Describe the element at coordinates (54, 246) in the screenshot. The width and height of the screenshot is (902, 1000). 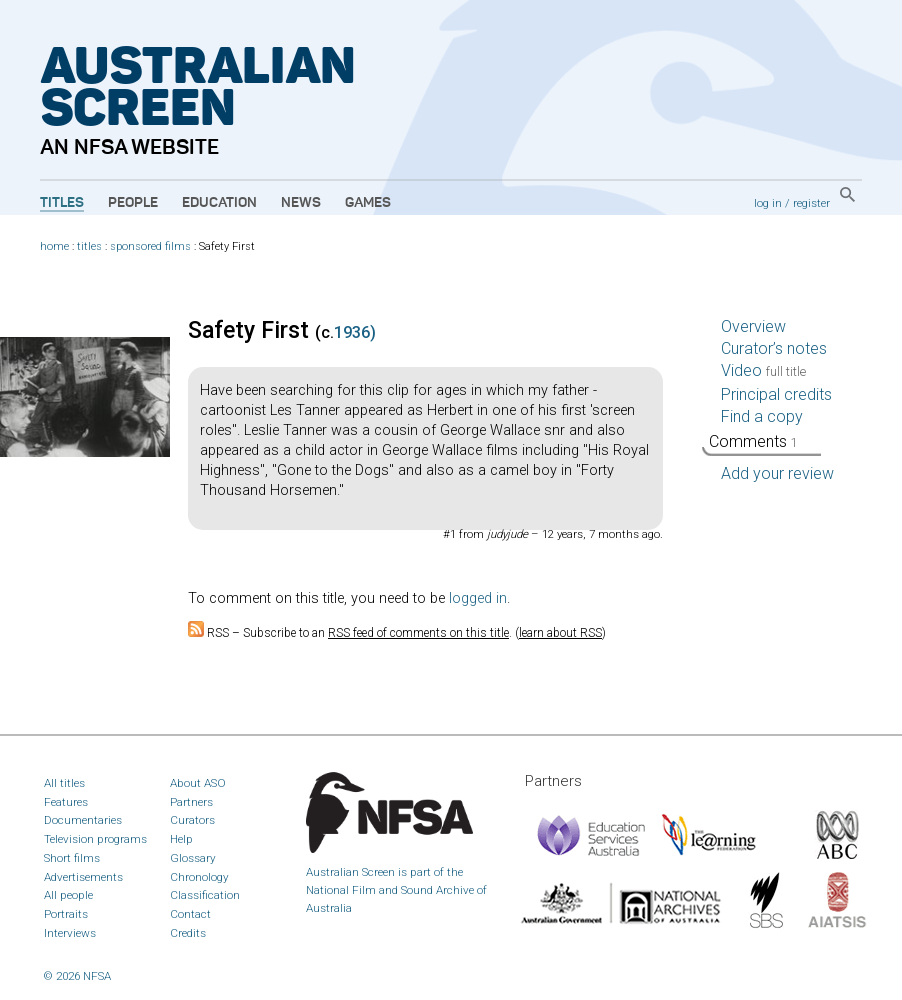
I see `home` at that location.